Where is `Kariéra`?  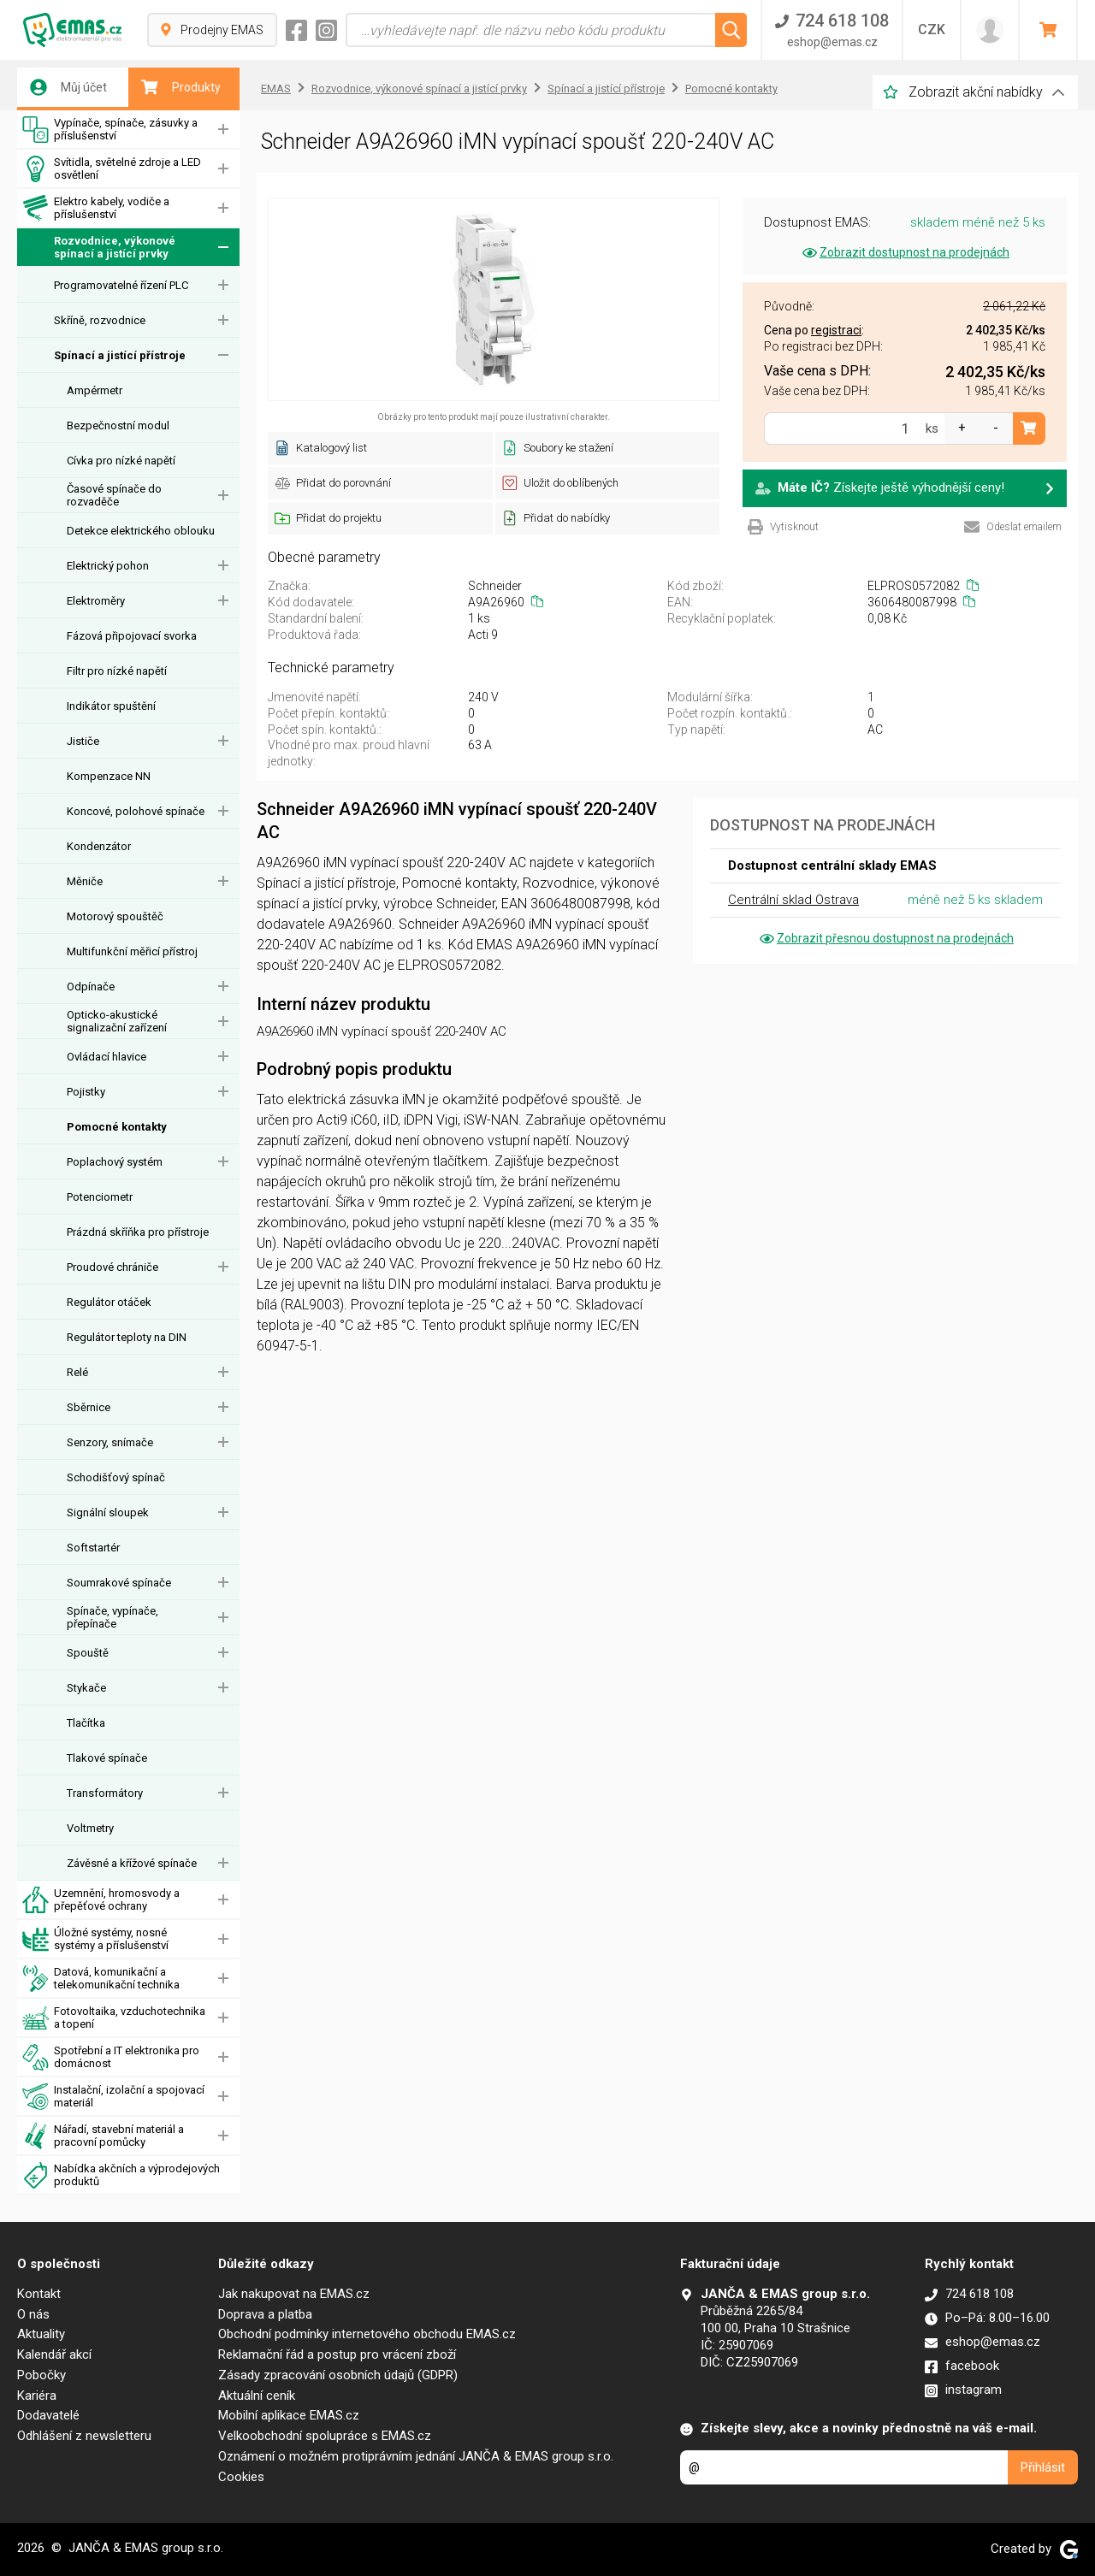 Kariéra is located at coordinates (36, 2395).